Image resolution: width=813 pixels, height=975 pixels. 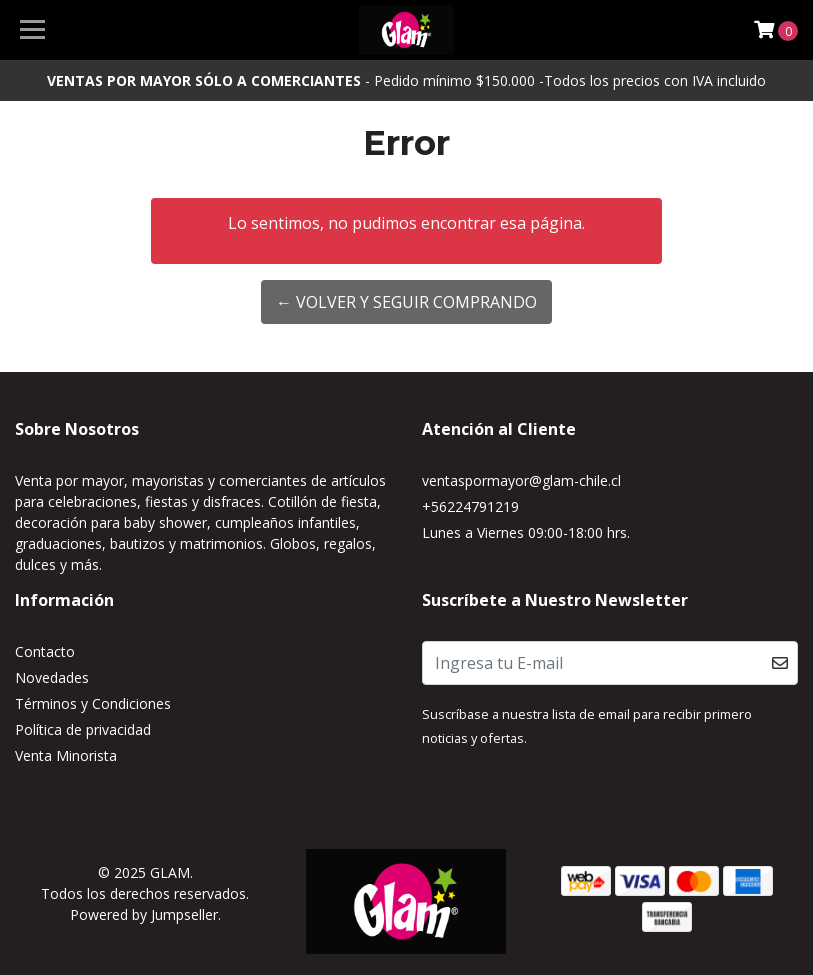 What do you see at coordinates (521, 480) in the screenshot?
I see `ventaspormayor@glam-chile.cl` at bounding box center [521, 480].